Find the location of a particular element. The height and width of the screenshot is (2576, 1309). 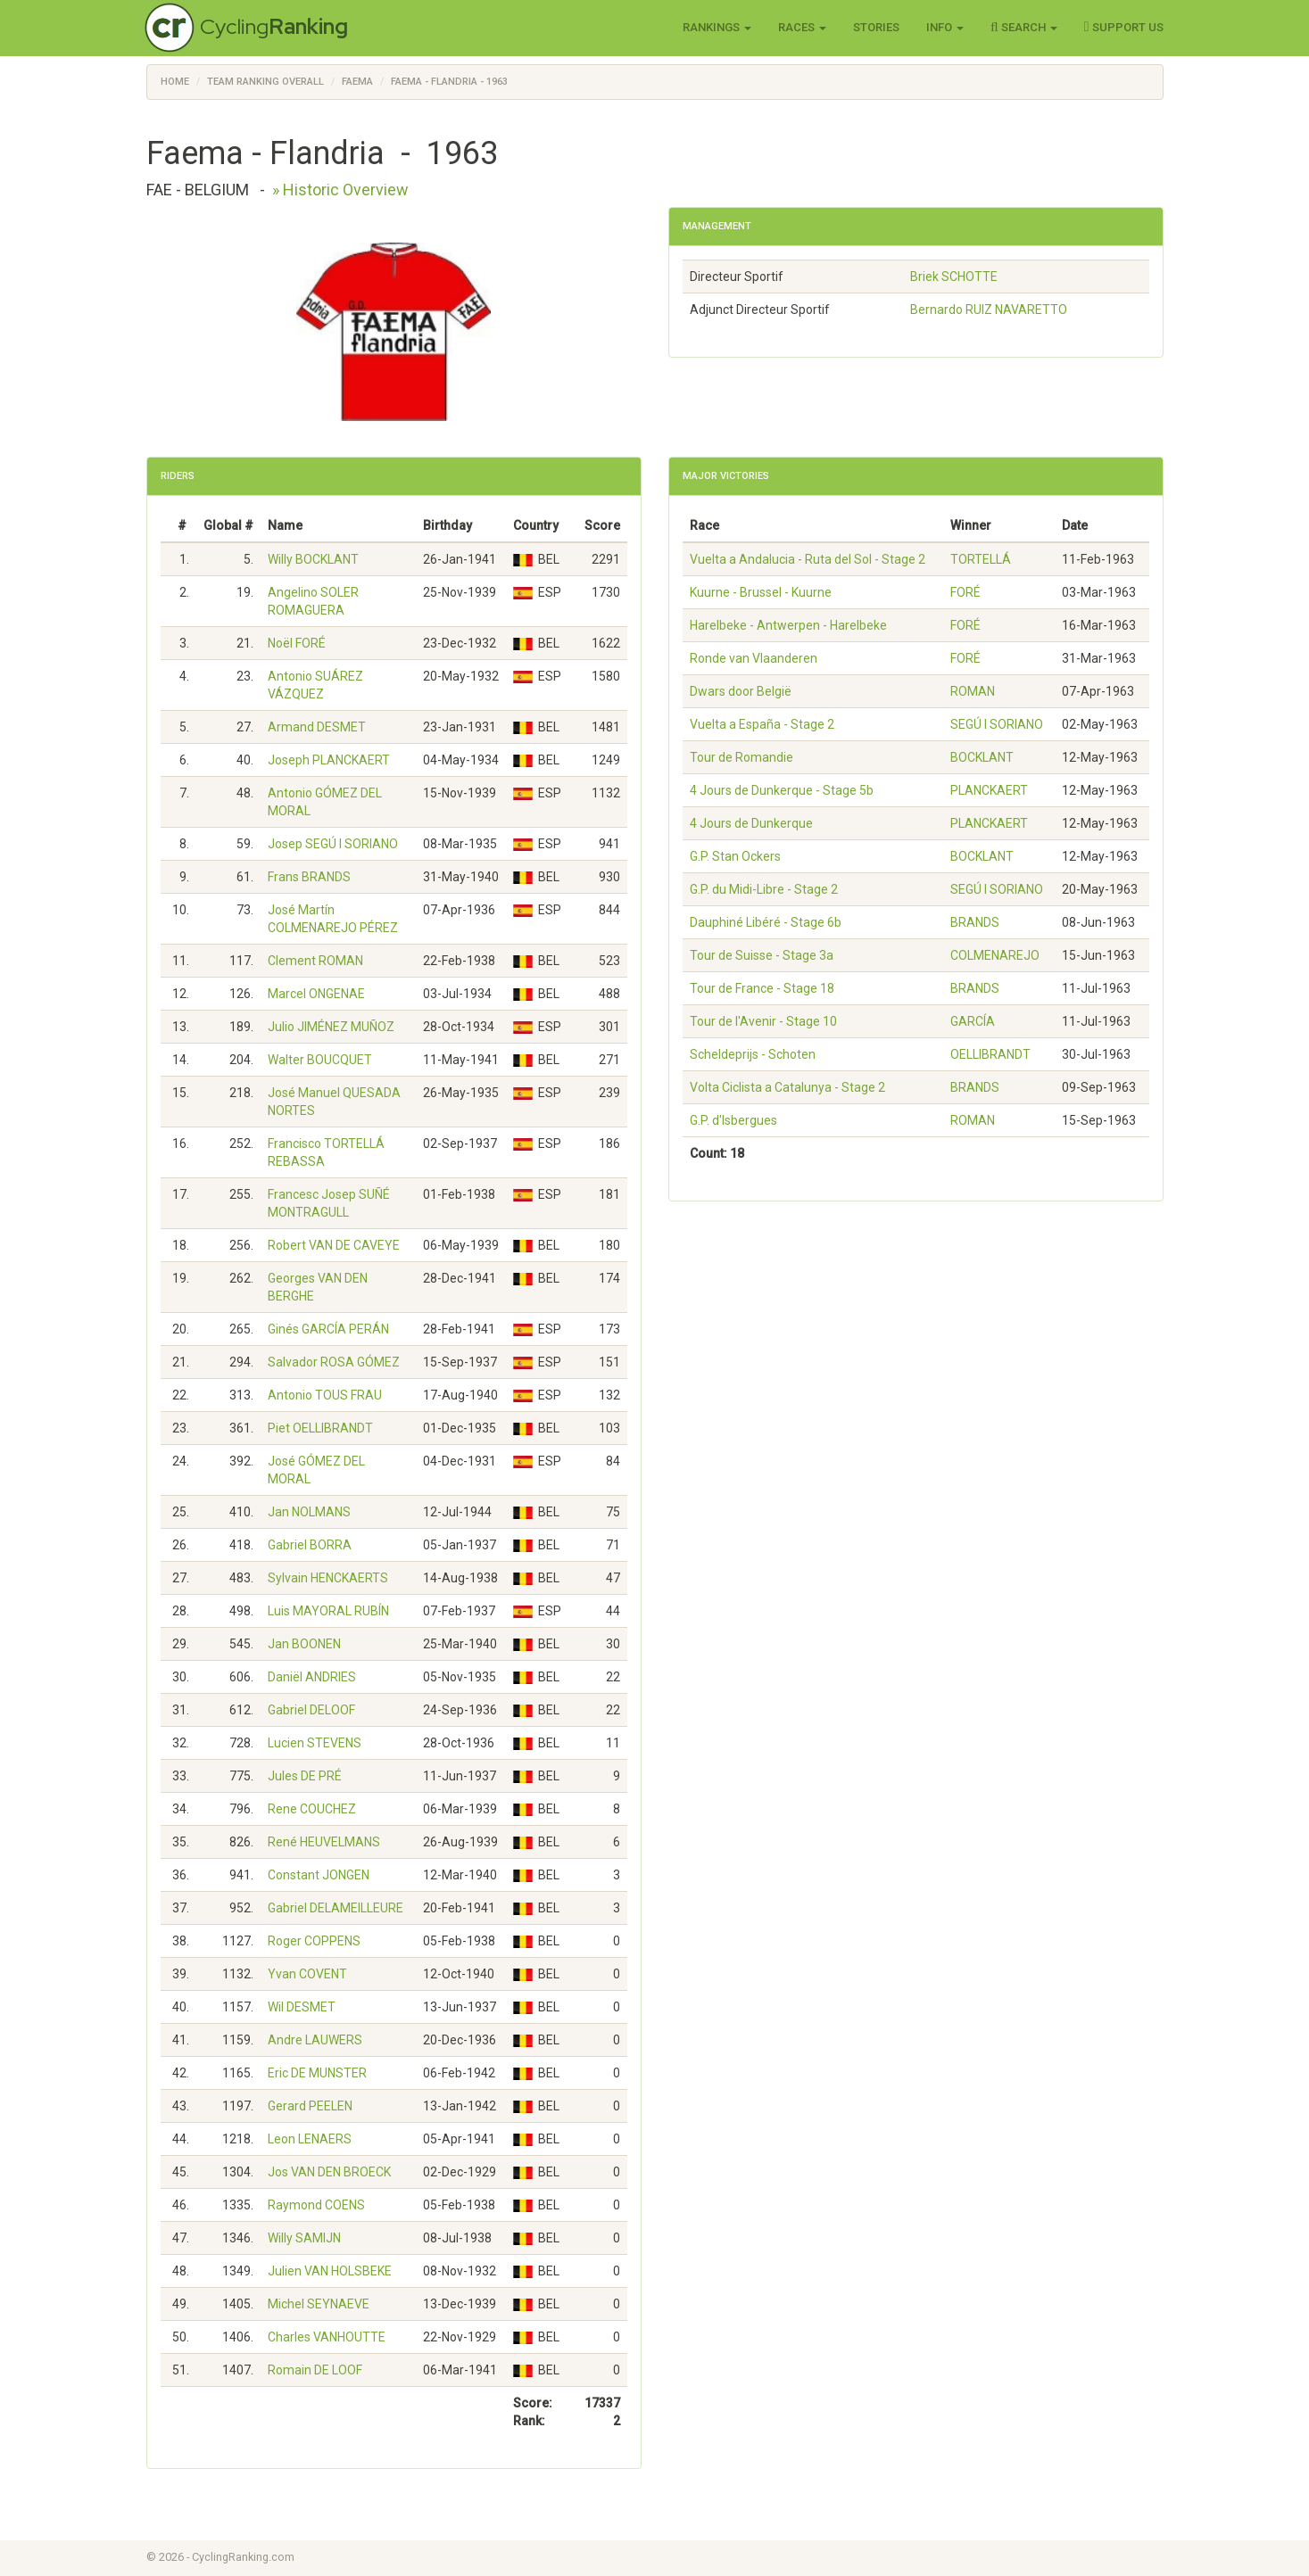

Jan NOLMANS is located at coordinates (309, 1512).